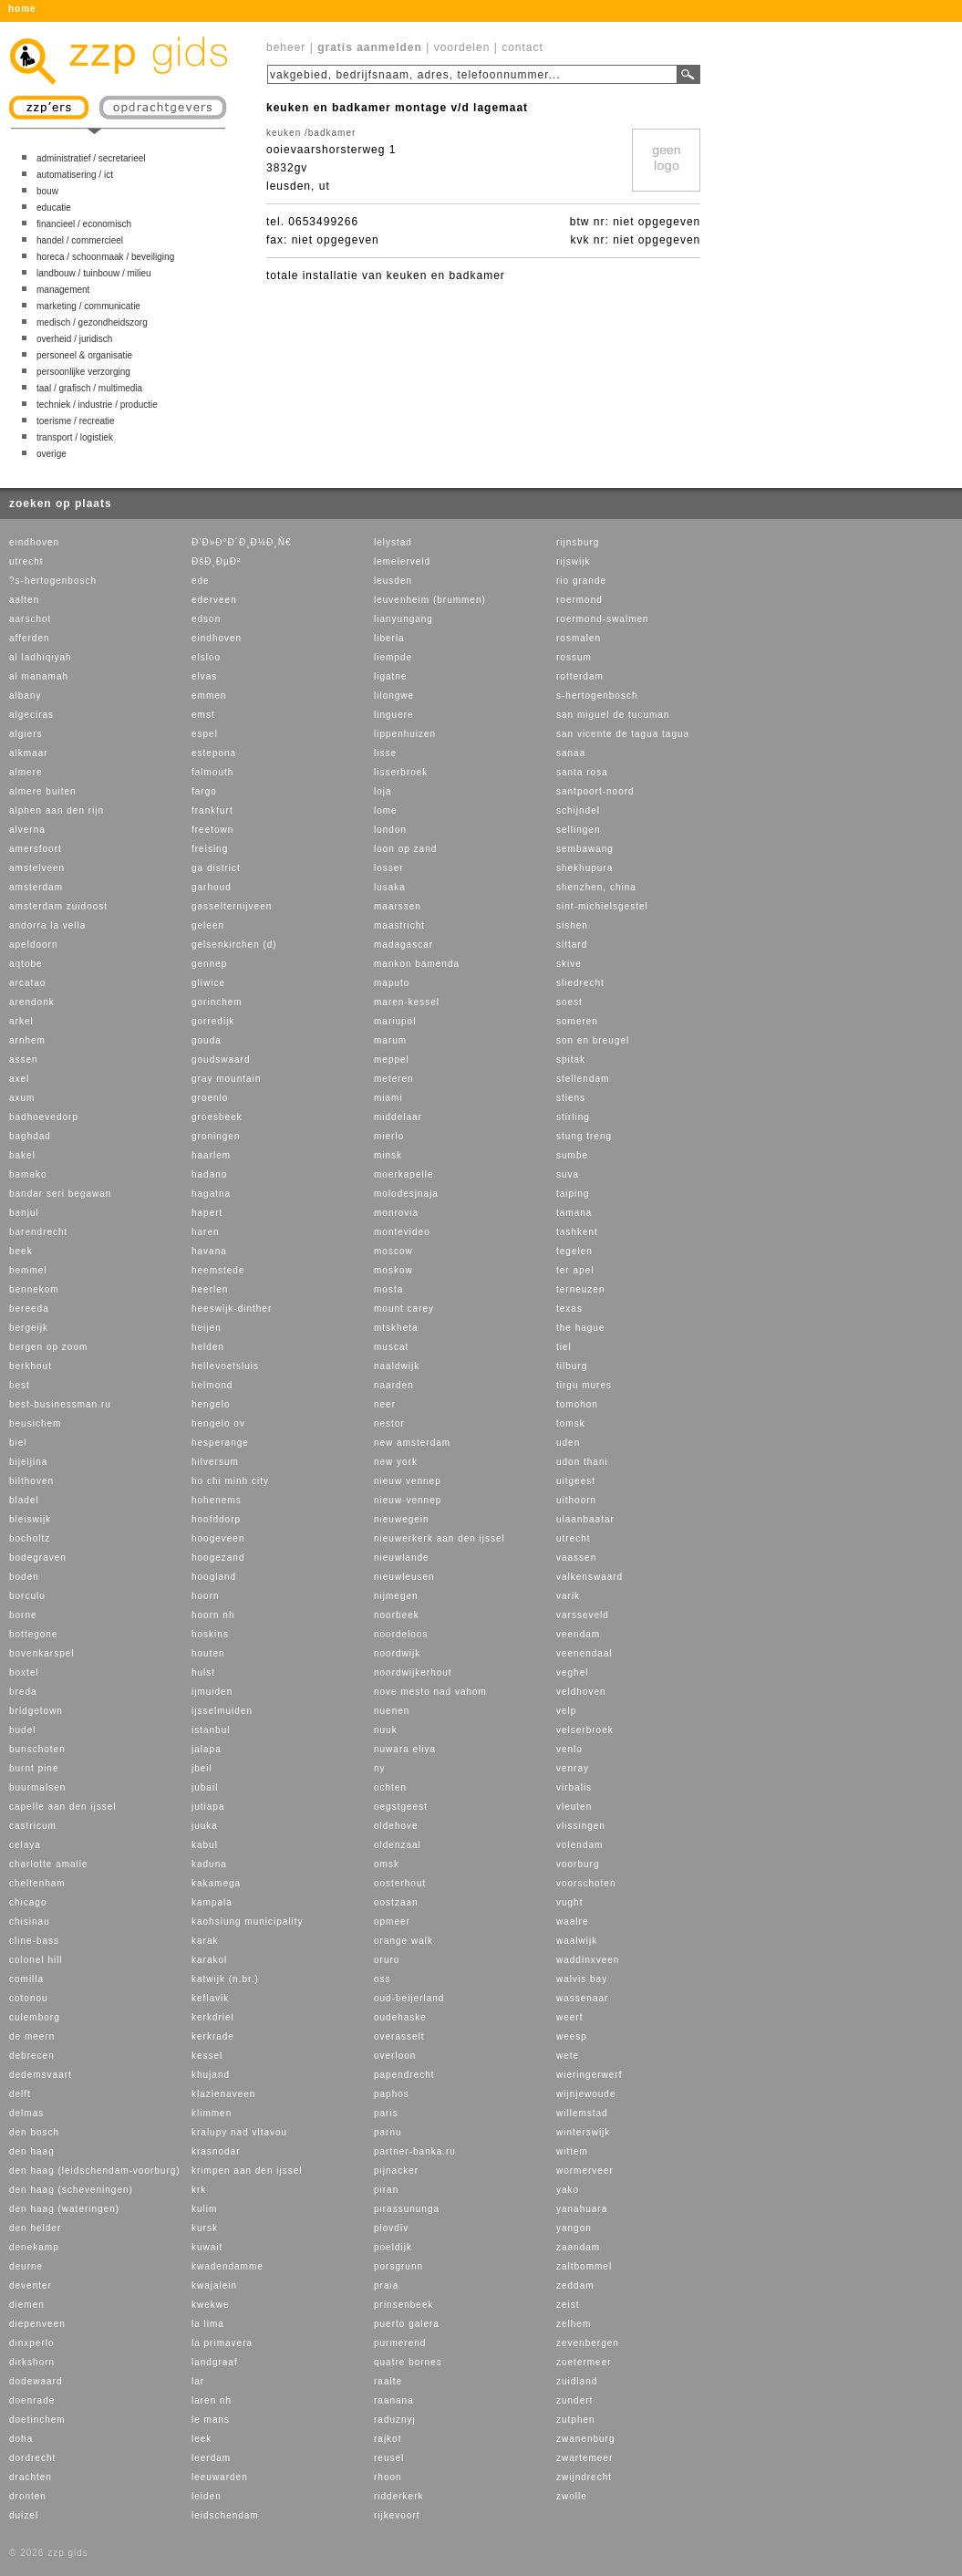 The image size is (962, 2576). What do you see at coordinates (417, 964) in the screenshot?
I see `mankon bamenda` at bounding box center [417, 964].